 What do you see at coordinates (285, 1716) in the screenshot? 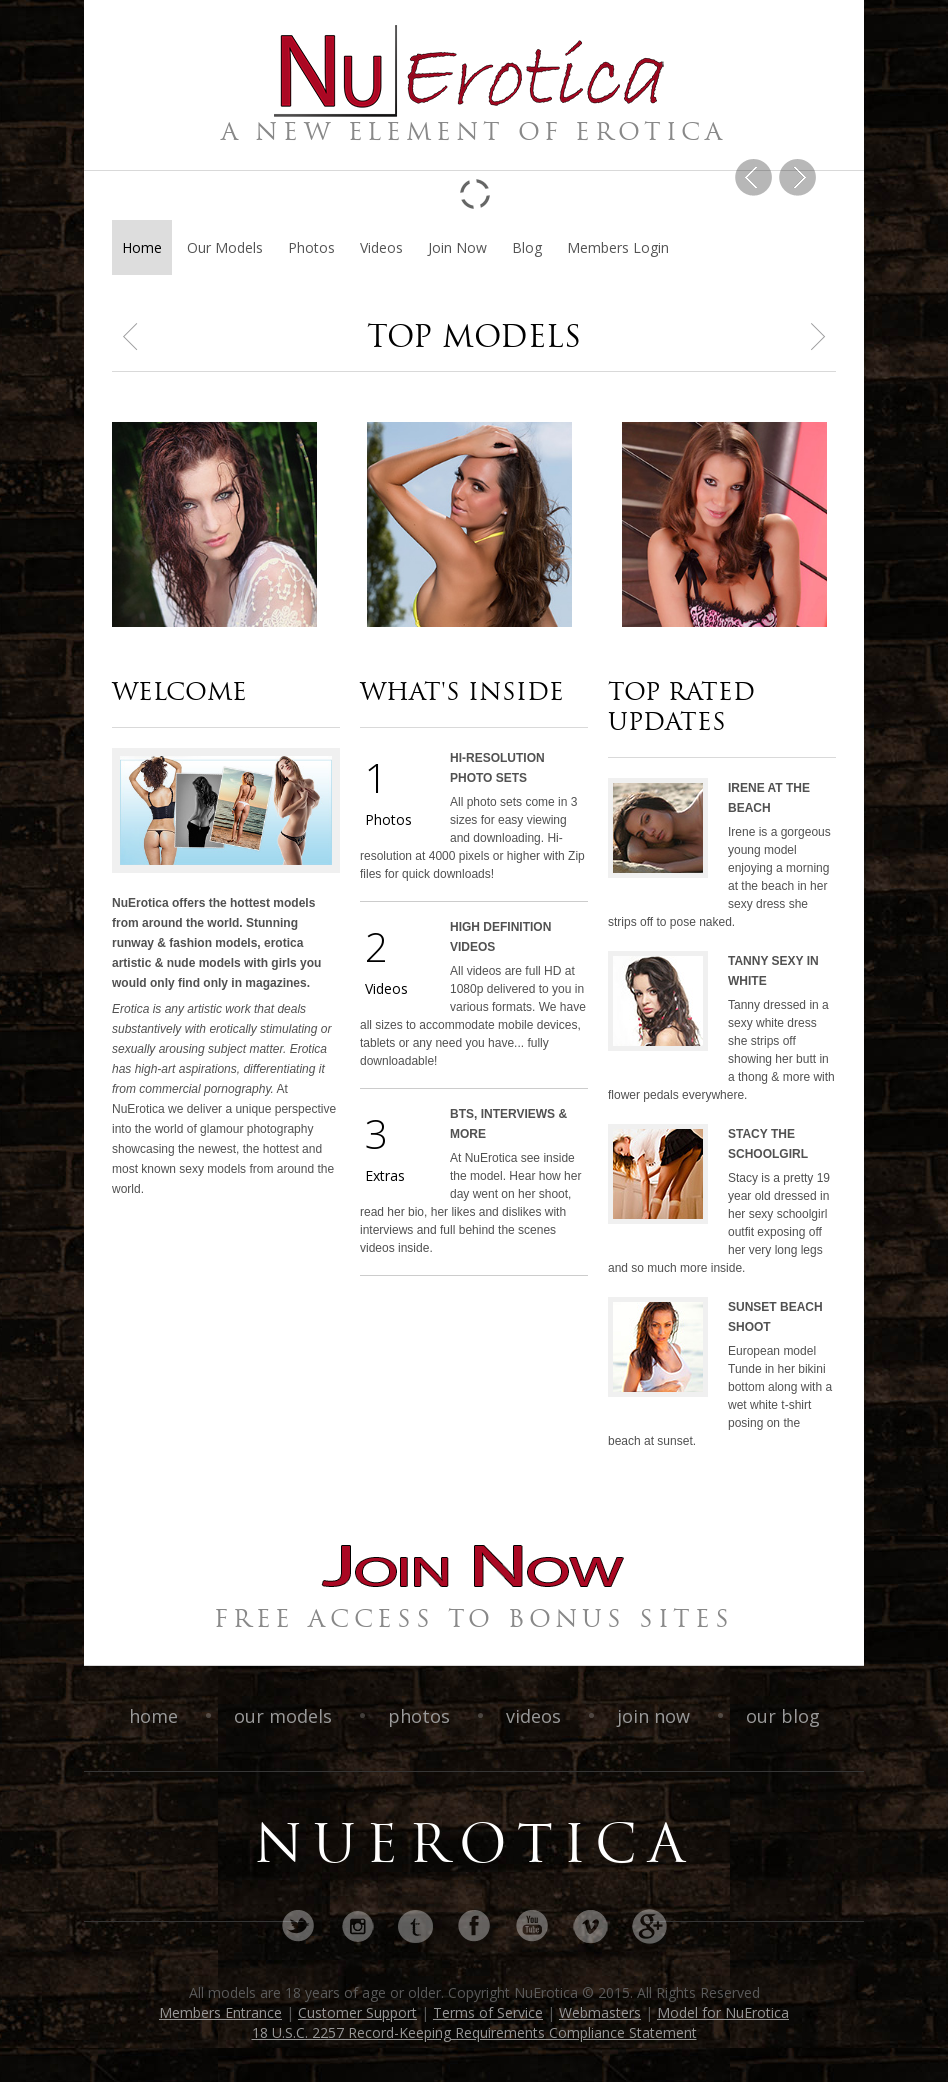
I see `our models` at bounding box center [285, 1716].